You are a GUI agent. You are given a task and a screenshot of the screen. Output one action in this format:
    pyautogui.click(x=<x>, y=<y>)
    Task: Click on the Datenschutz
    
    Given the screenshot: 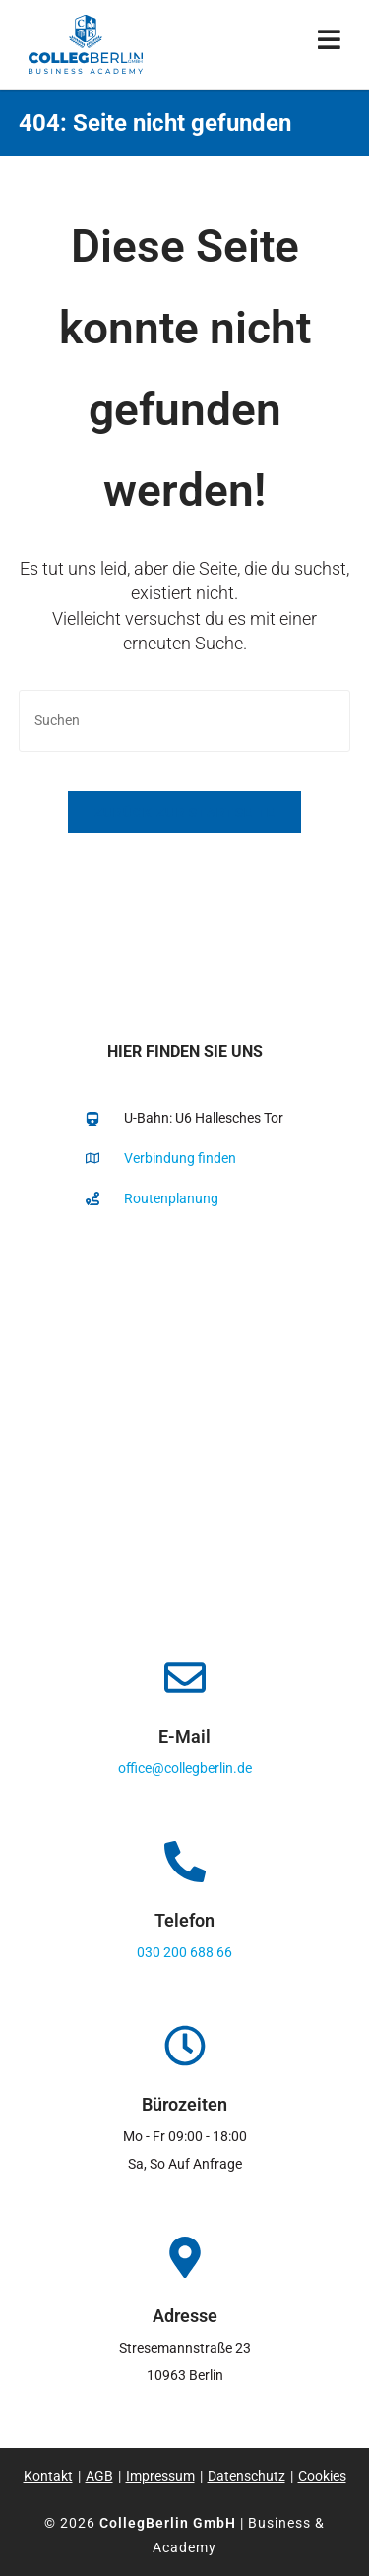 What is the action you would take?
    pyautogui.click(x=246, y=2476)
    